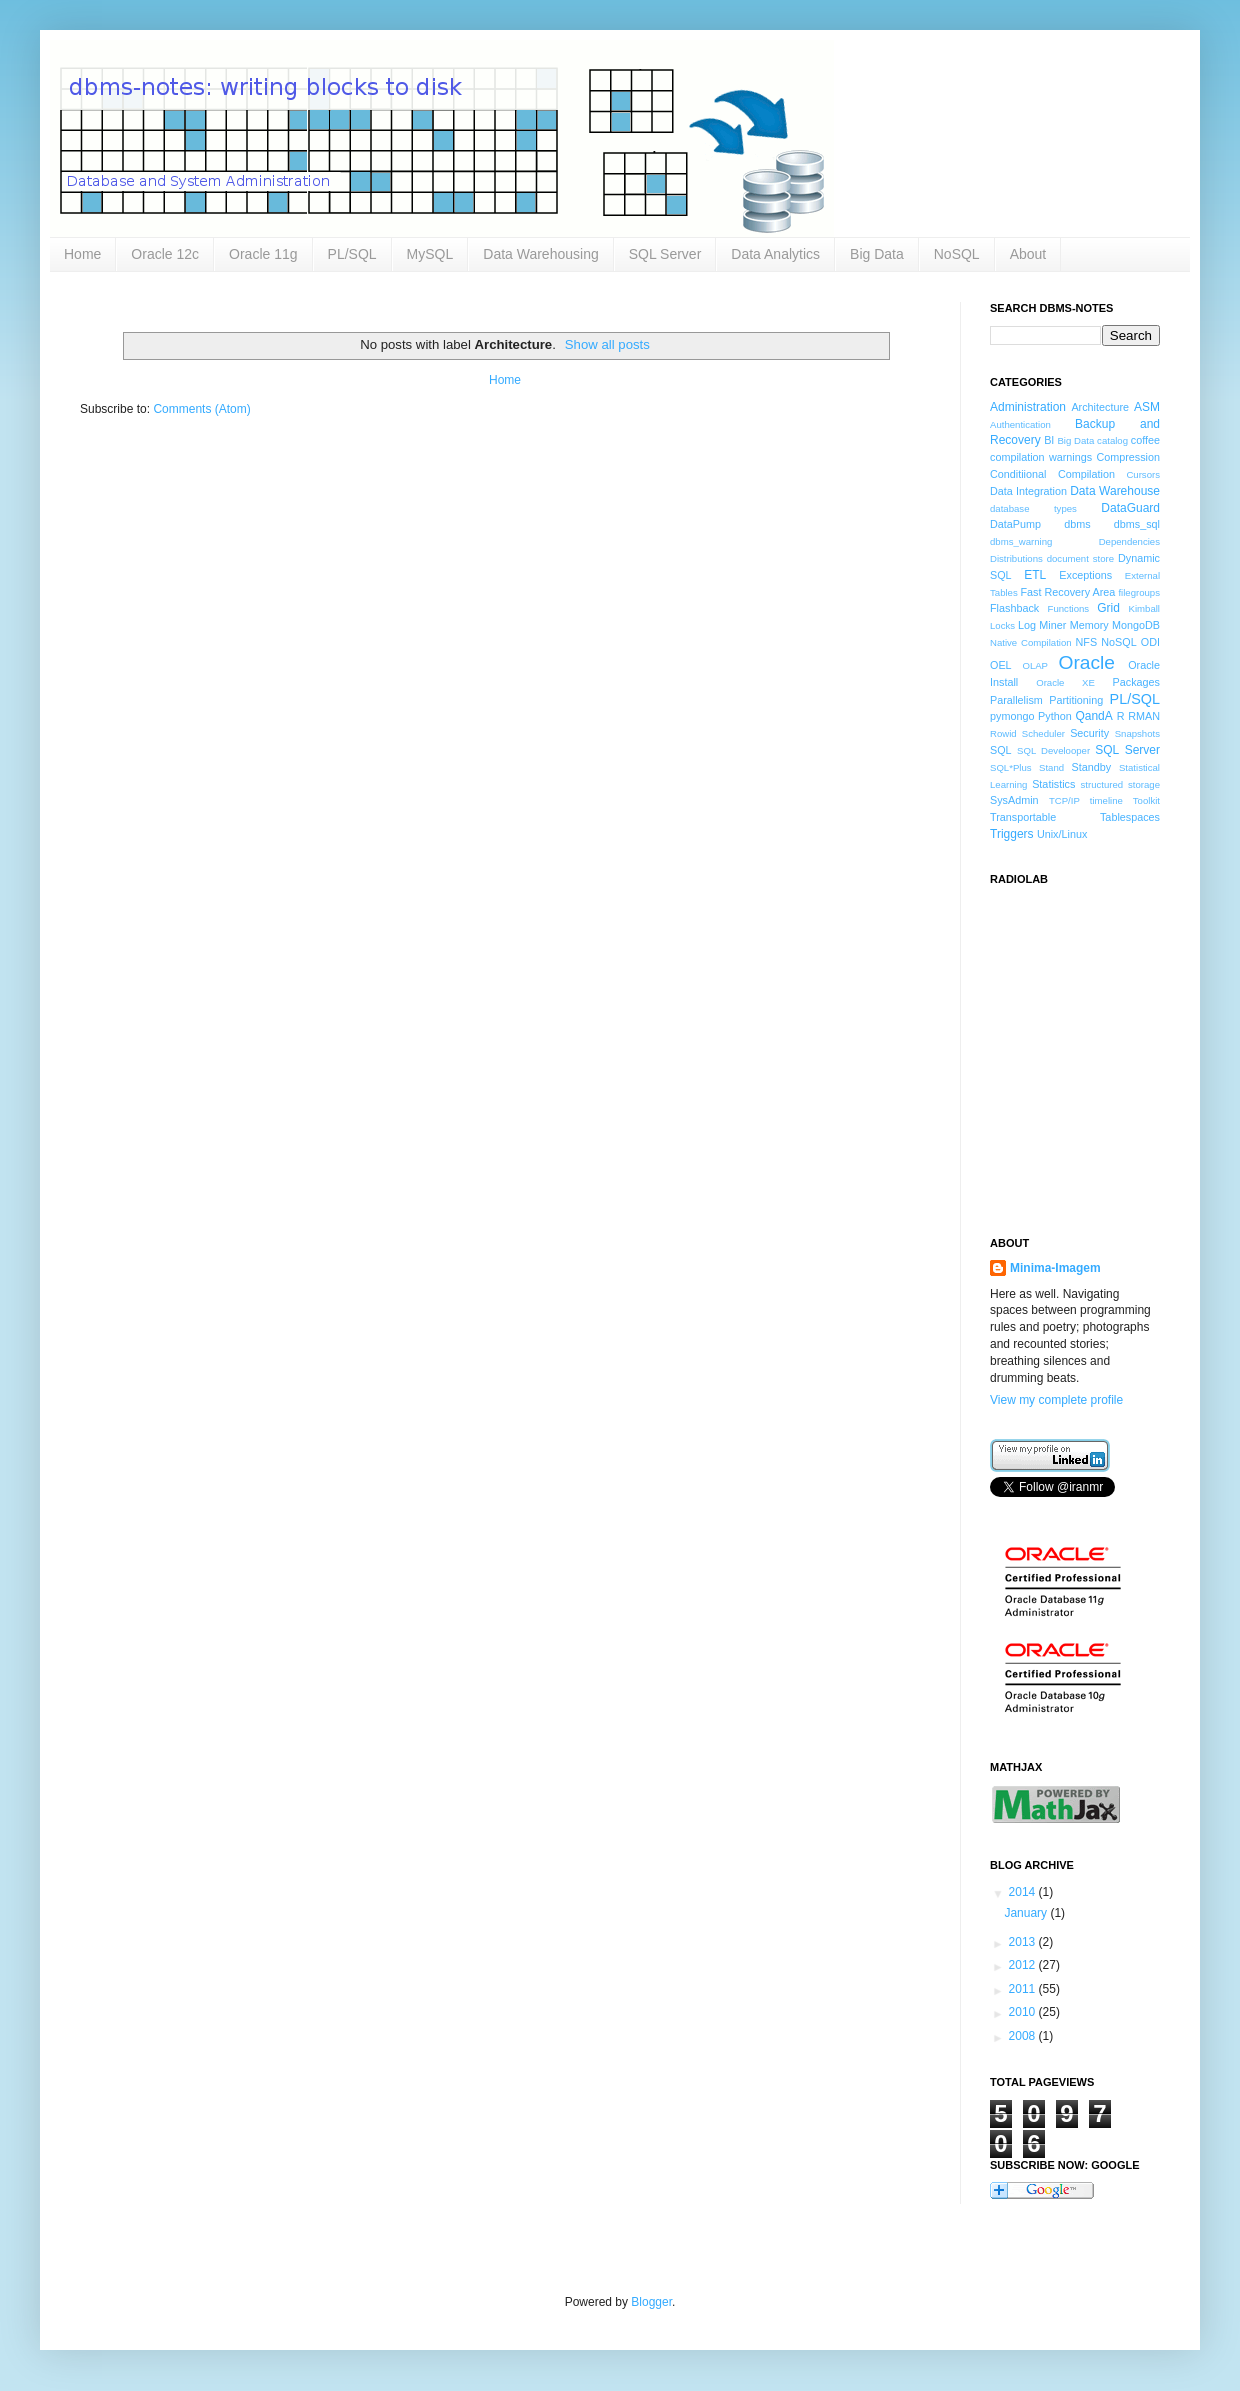 The image size is (1240, 2391). I want to click on Authentication, so click(1020, 424).